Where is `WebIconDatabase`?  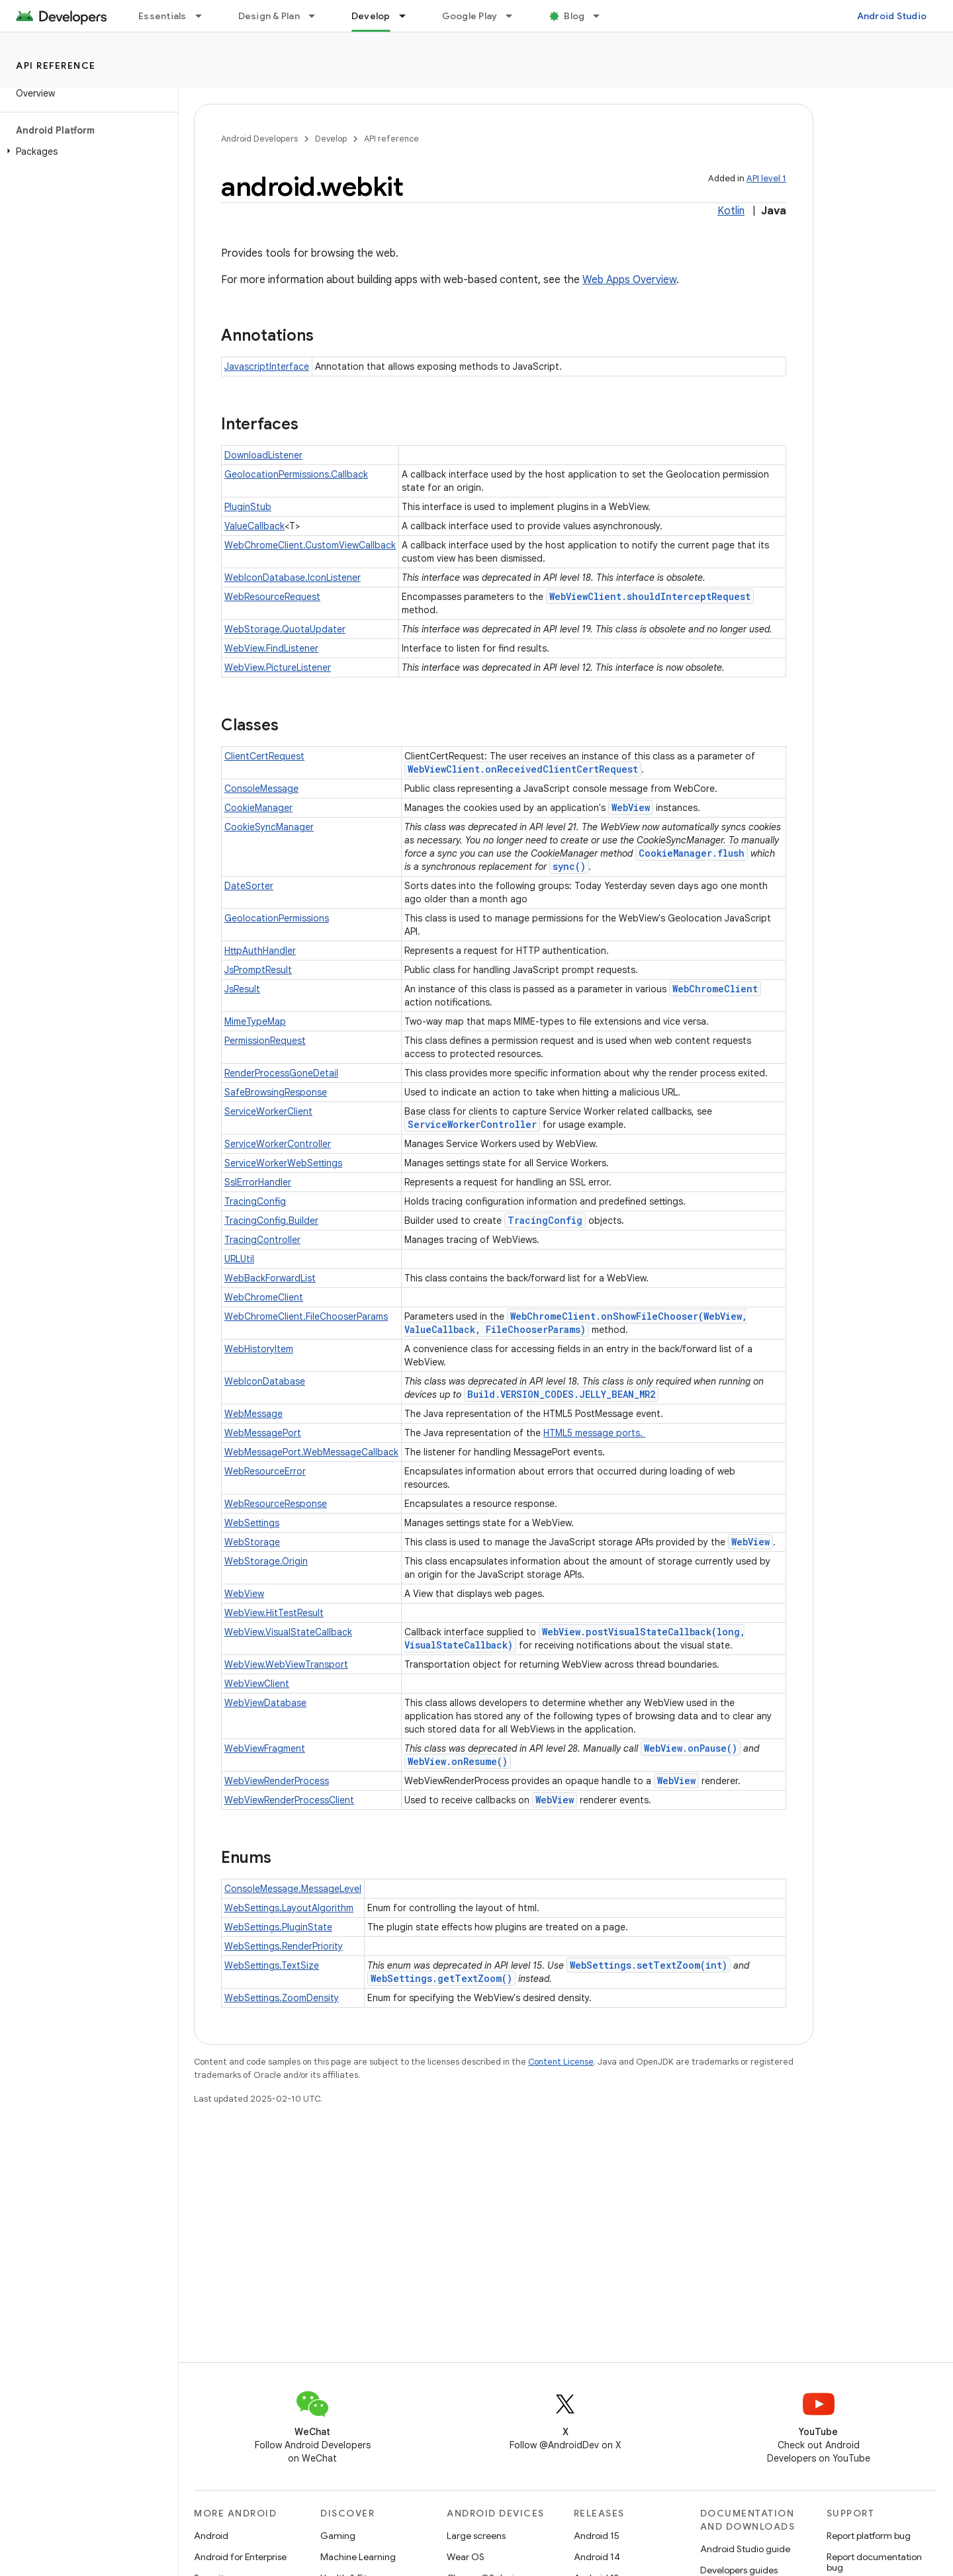
WebIconDatabase is located at coordinates (264, 1381).